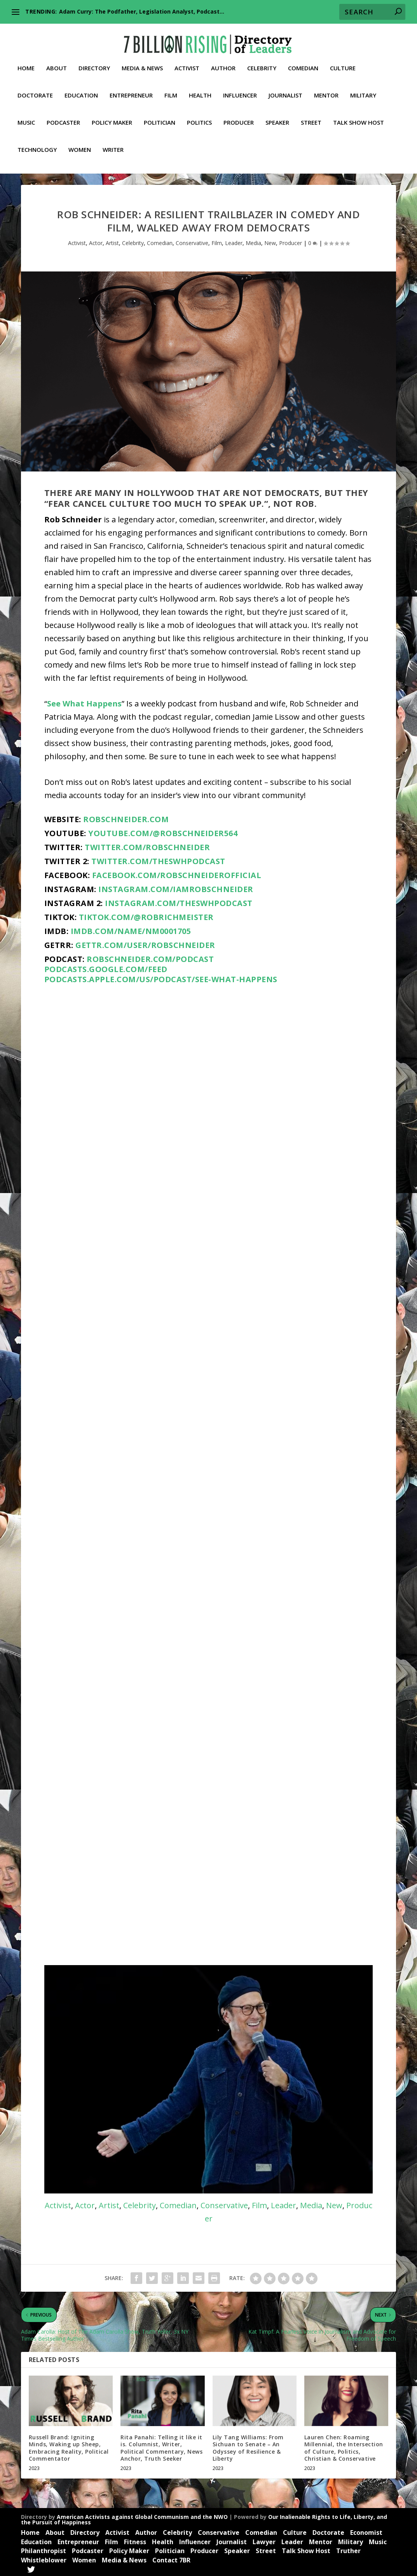  Describe the element at coordinates (253, 241) in the screenshot. I see `Media` at that location.